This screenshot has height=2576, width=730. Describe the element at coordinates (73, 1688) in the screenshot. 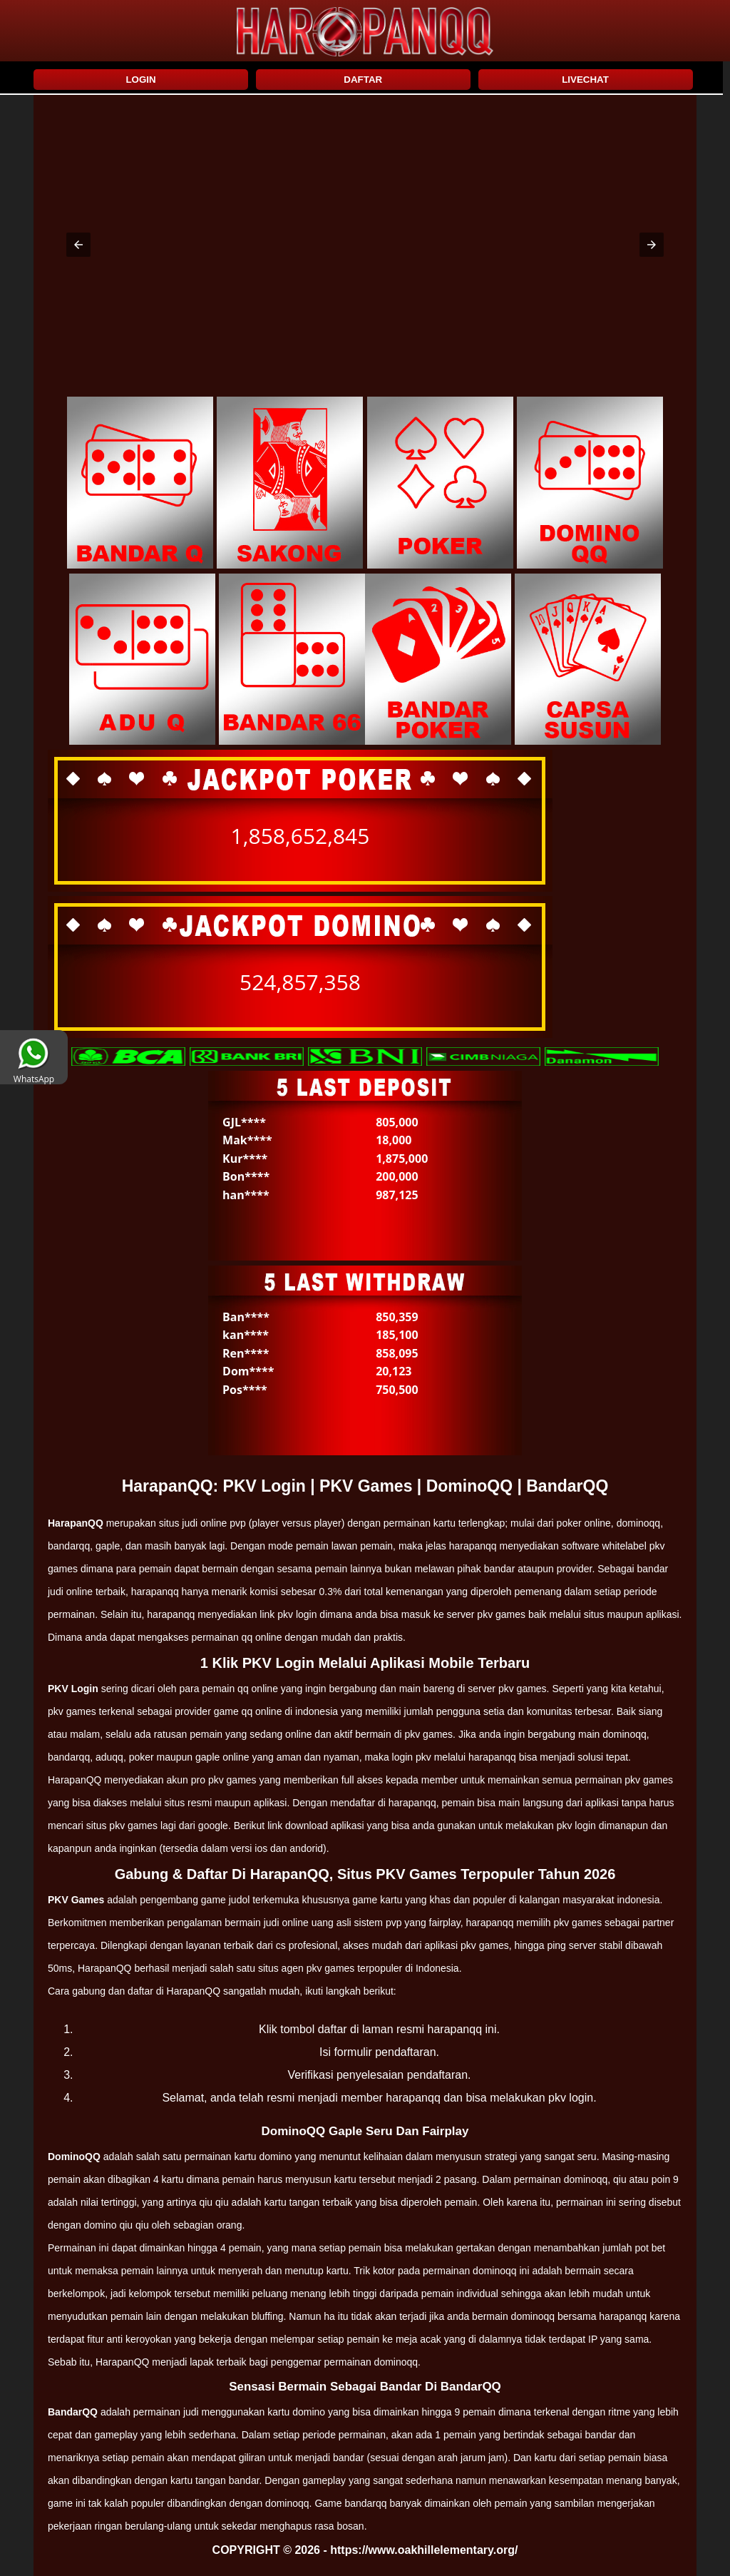

I see `PKV Login` at that location.